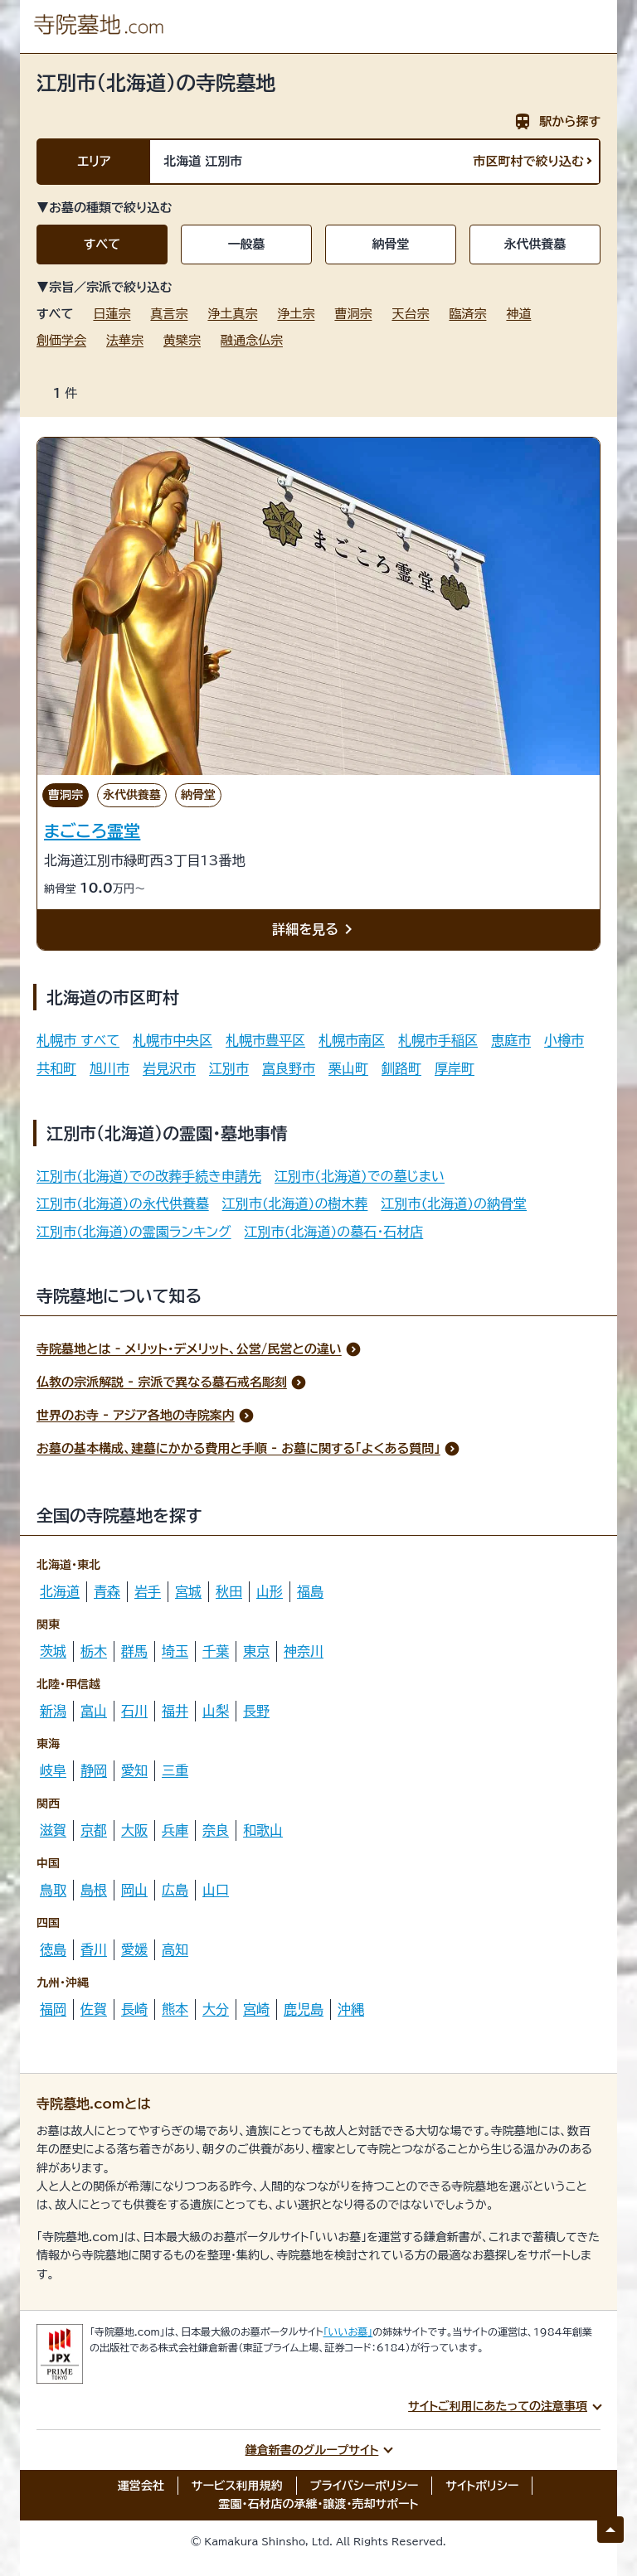  I want to click on 群馬, so click(134, 1651).